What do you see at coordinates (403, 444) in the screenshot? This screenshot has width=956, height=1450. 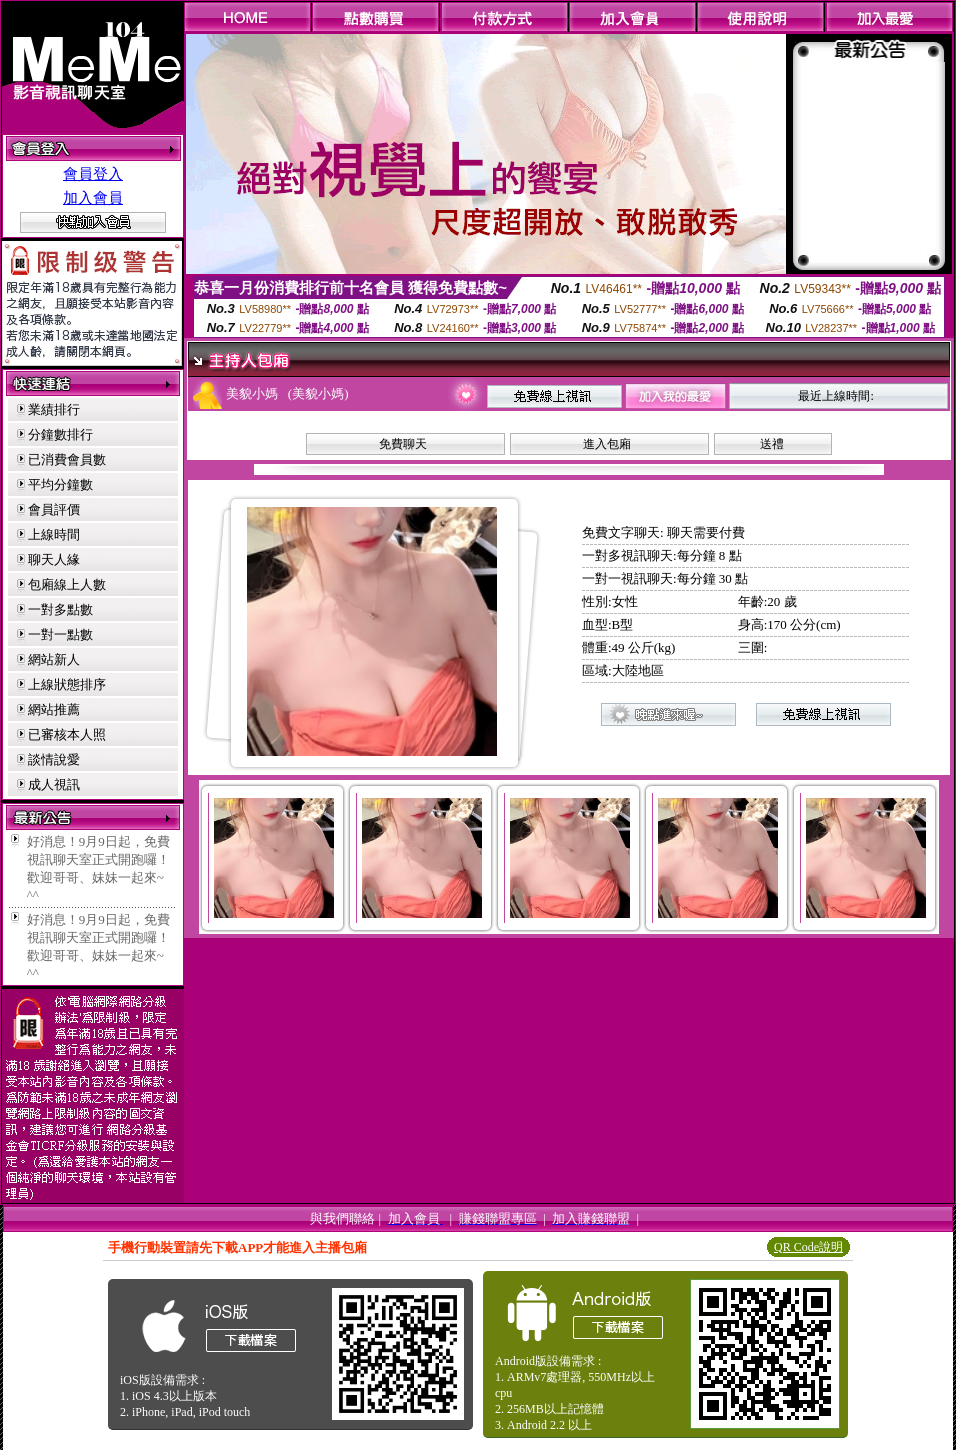 I see `免費聊天` at bounding box center [403, 444].